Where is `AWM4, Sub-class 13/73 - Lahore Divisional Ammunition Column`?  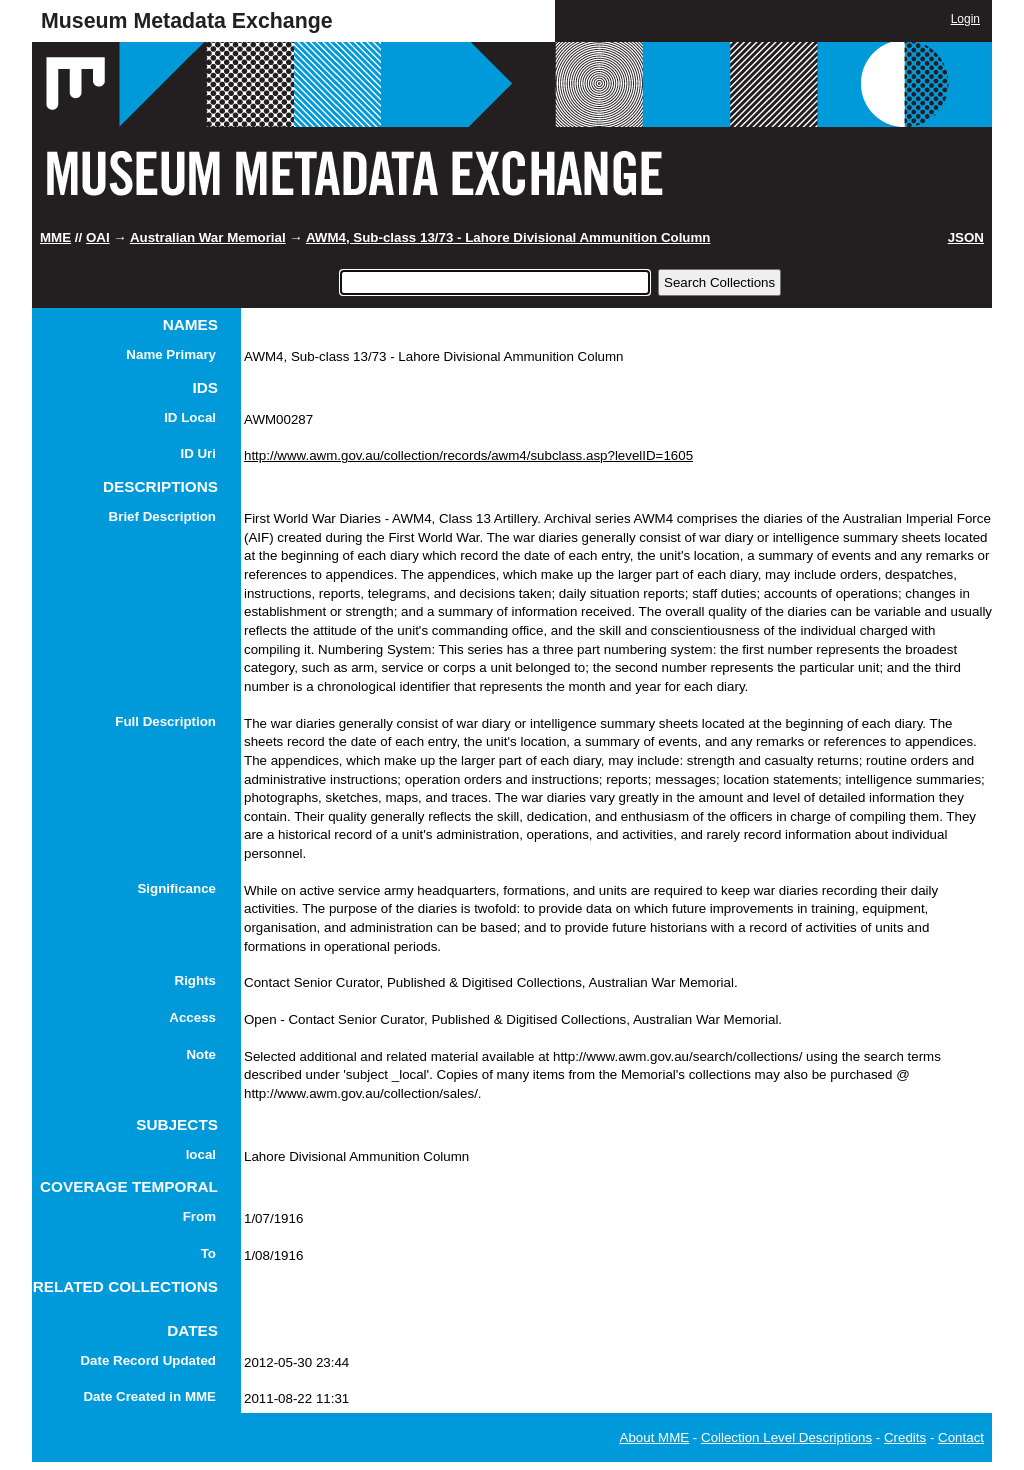
AWM4, Sub-class 13/73 - Lahore Divisional Ammunition Column is located at coordinates (508, 237).